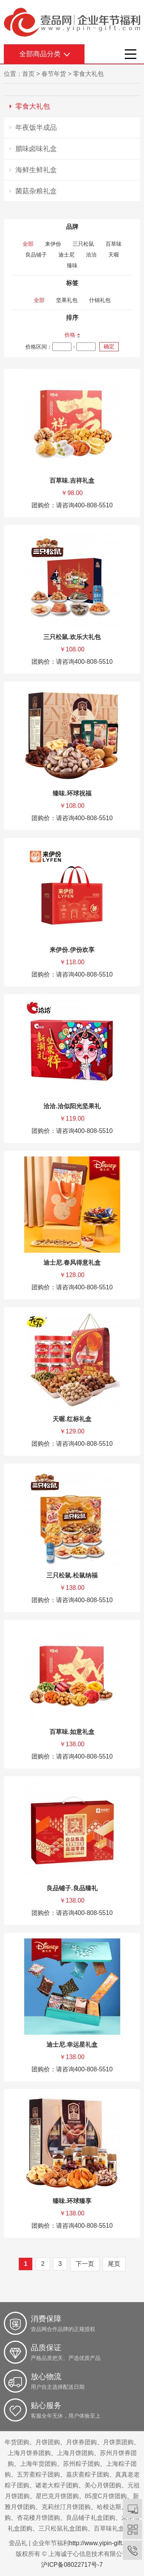 The width and height of the screenshot is (144, 2576). I want to click on 月饼票团购, so click(118, 2442).